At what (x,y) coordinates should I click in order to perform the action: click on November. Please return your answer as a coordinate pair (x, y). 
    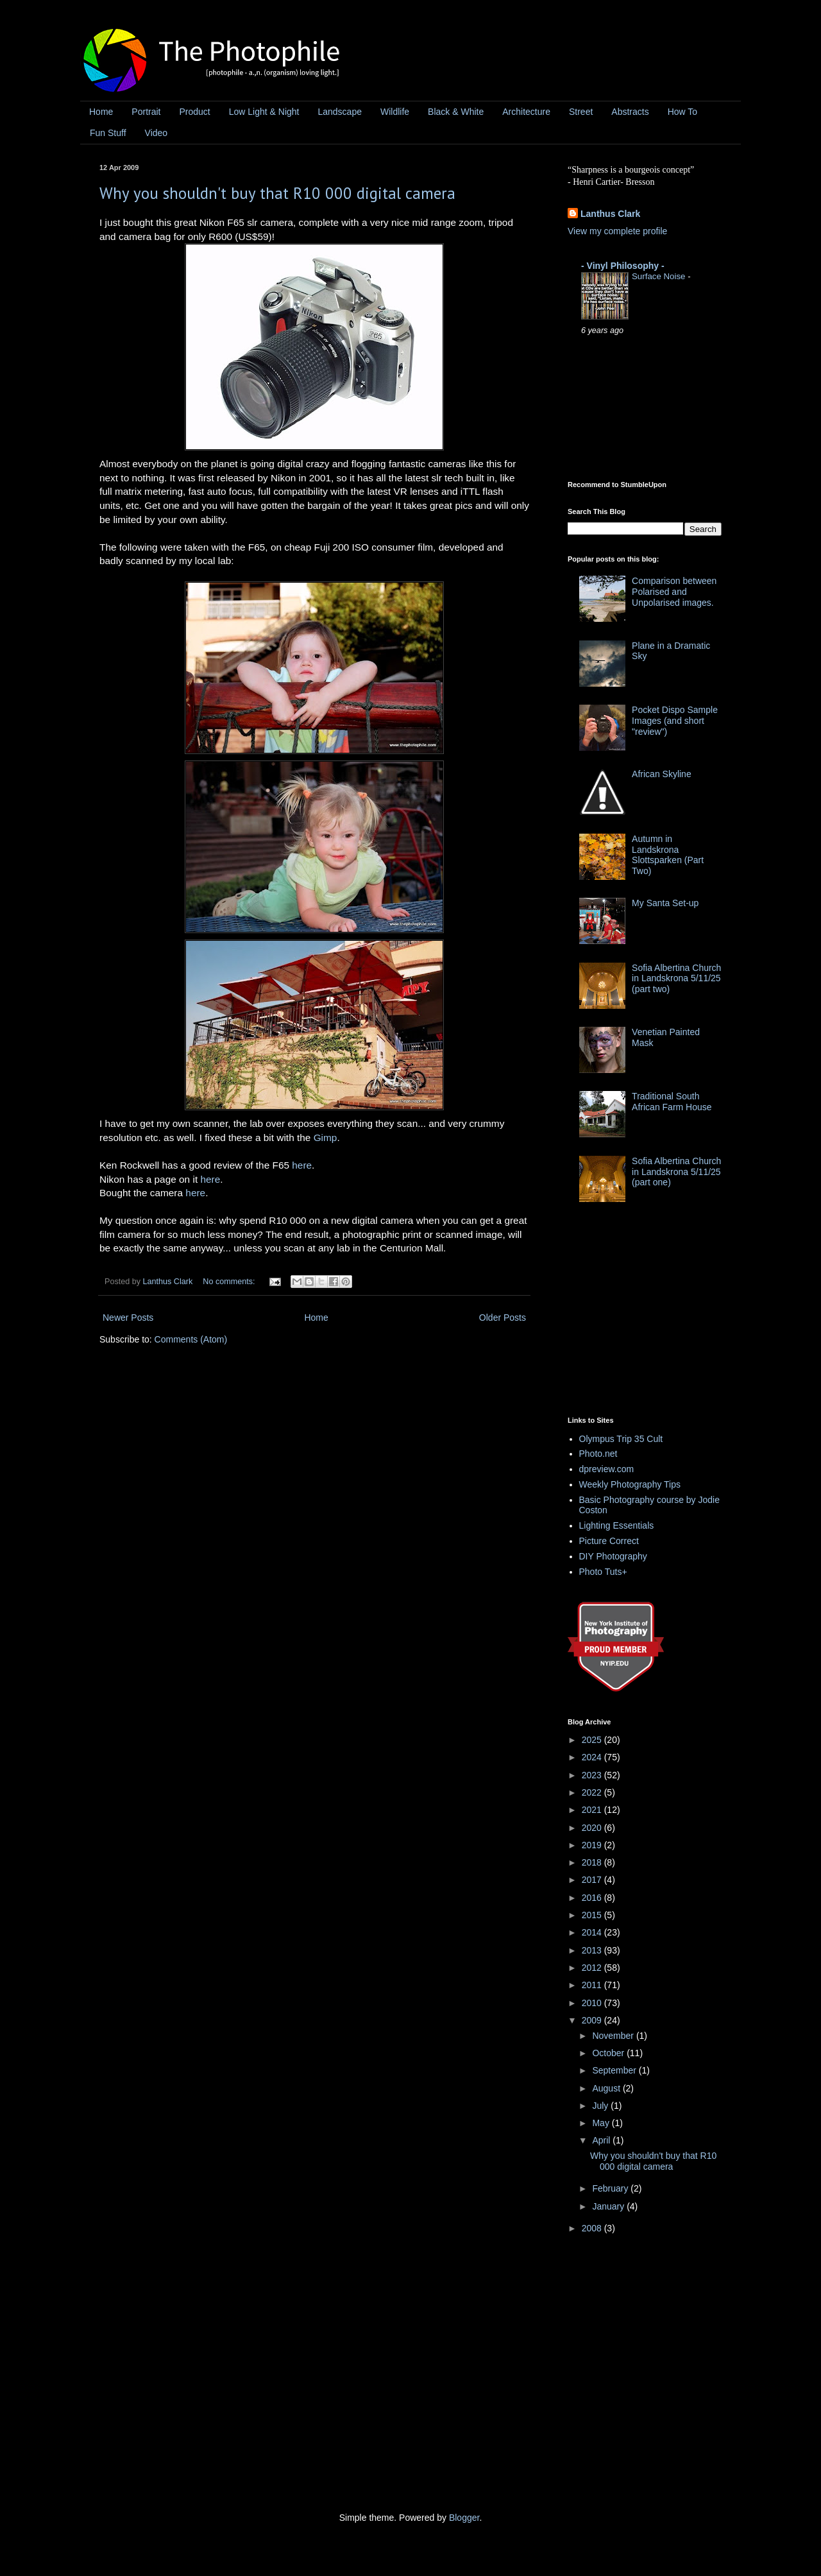
    Looking at the image, I should click on (614, 2036).